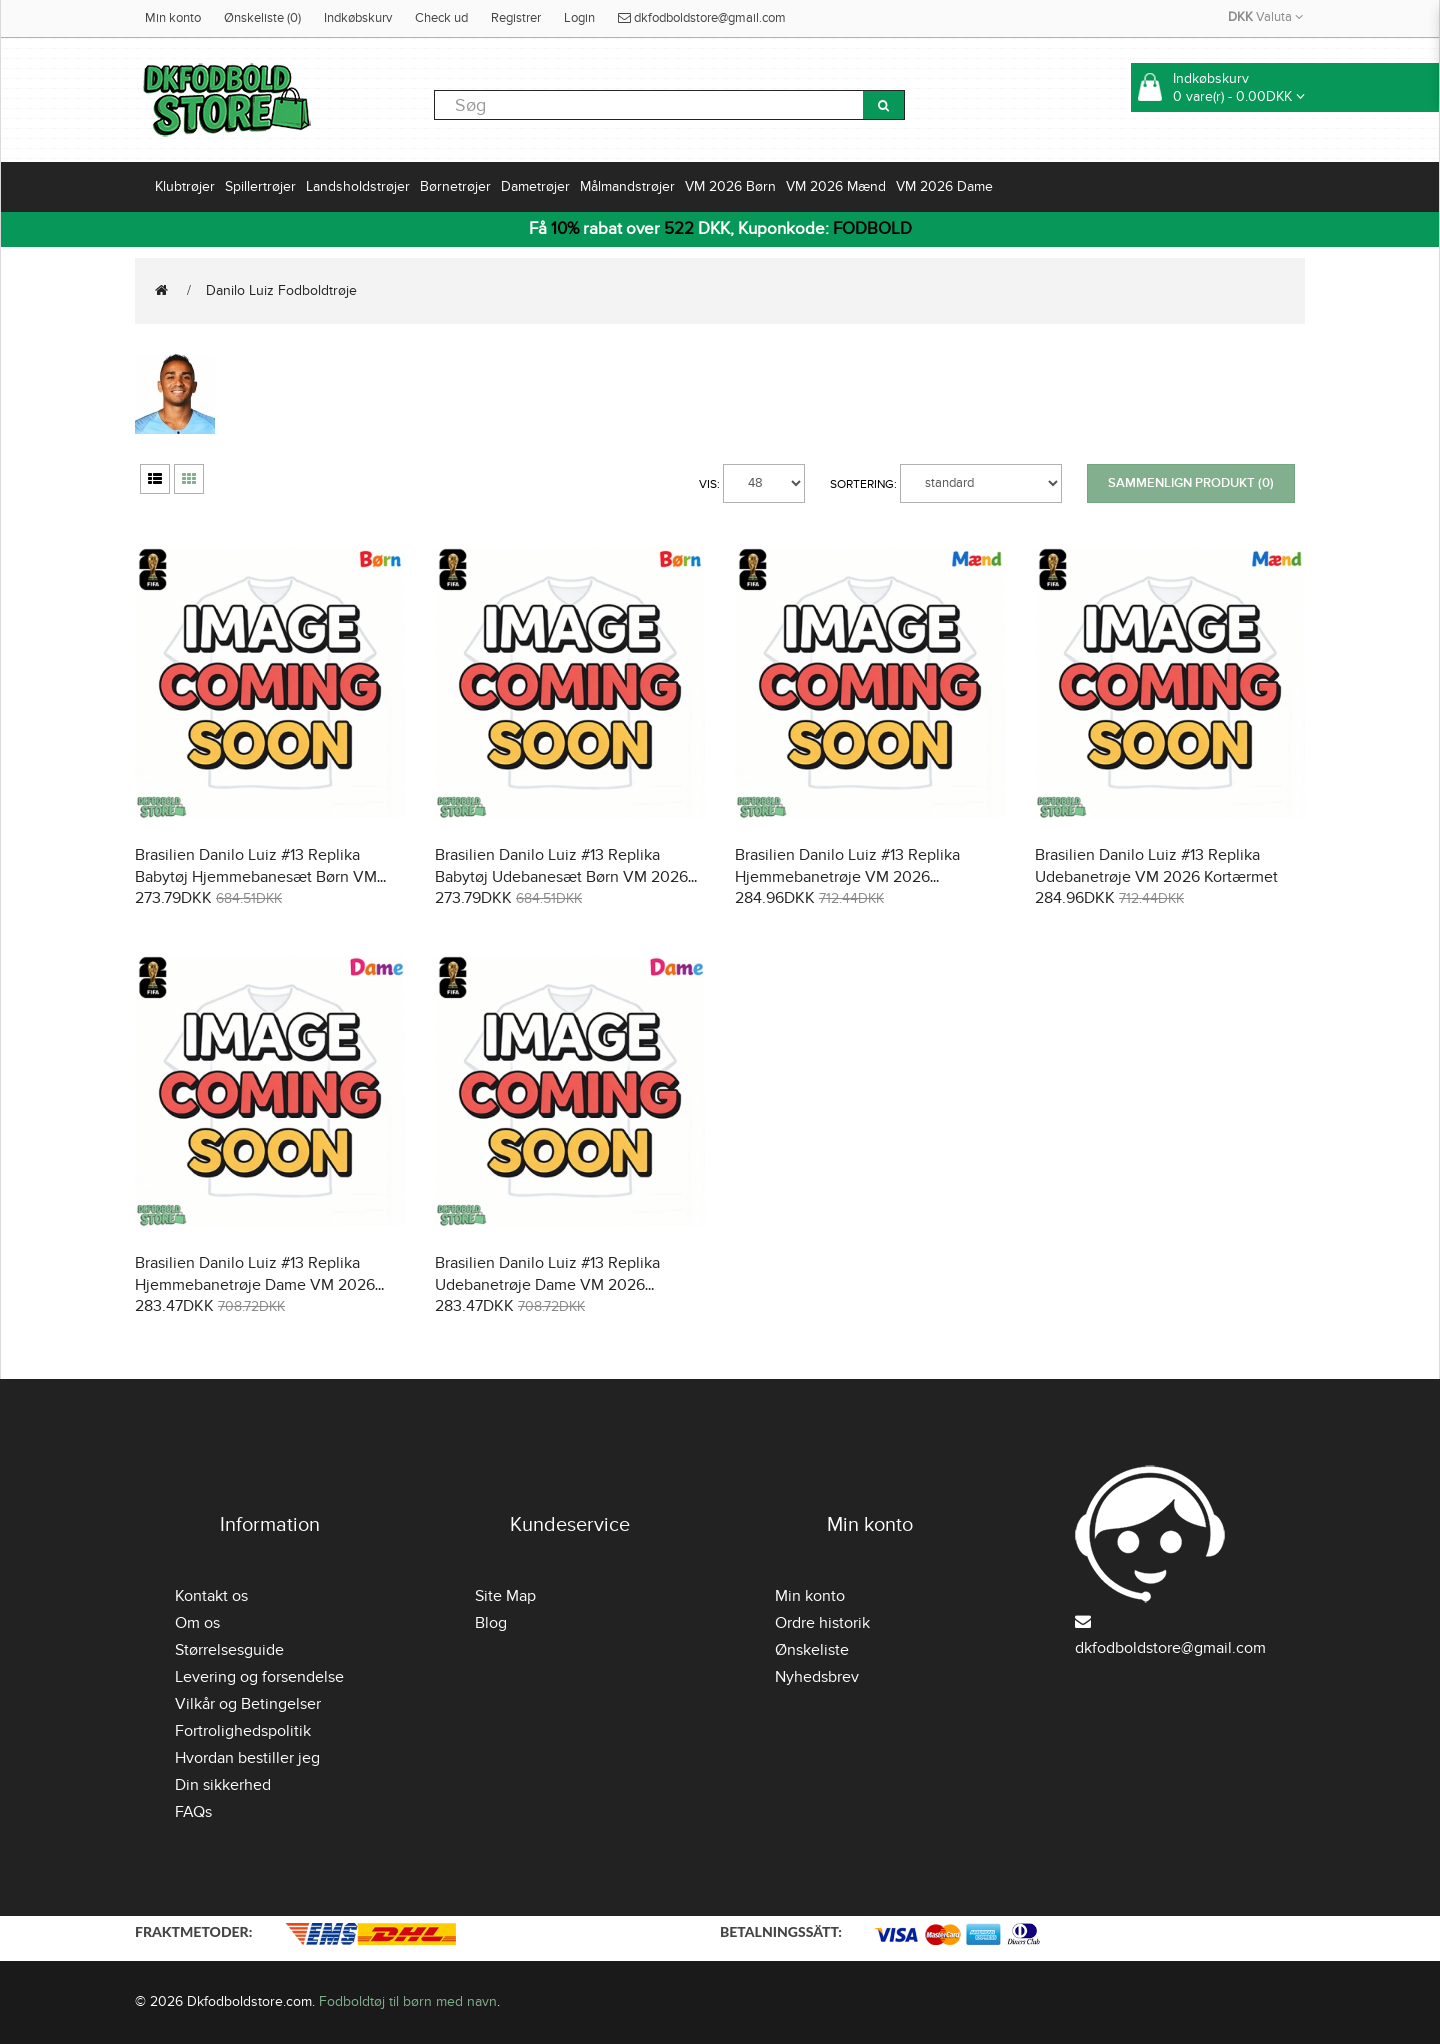 This screenshot has height=2044, width=1440. I want to click on Fortrolighedspolitik, so click(243, 1731).